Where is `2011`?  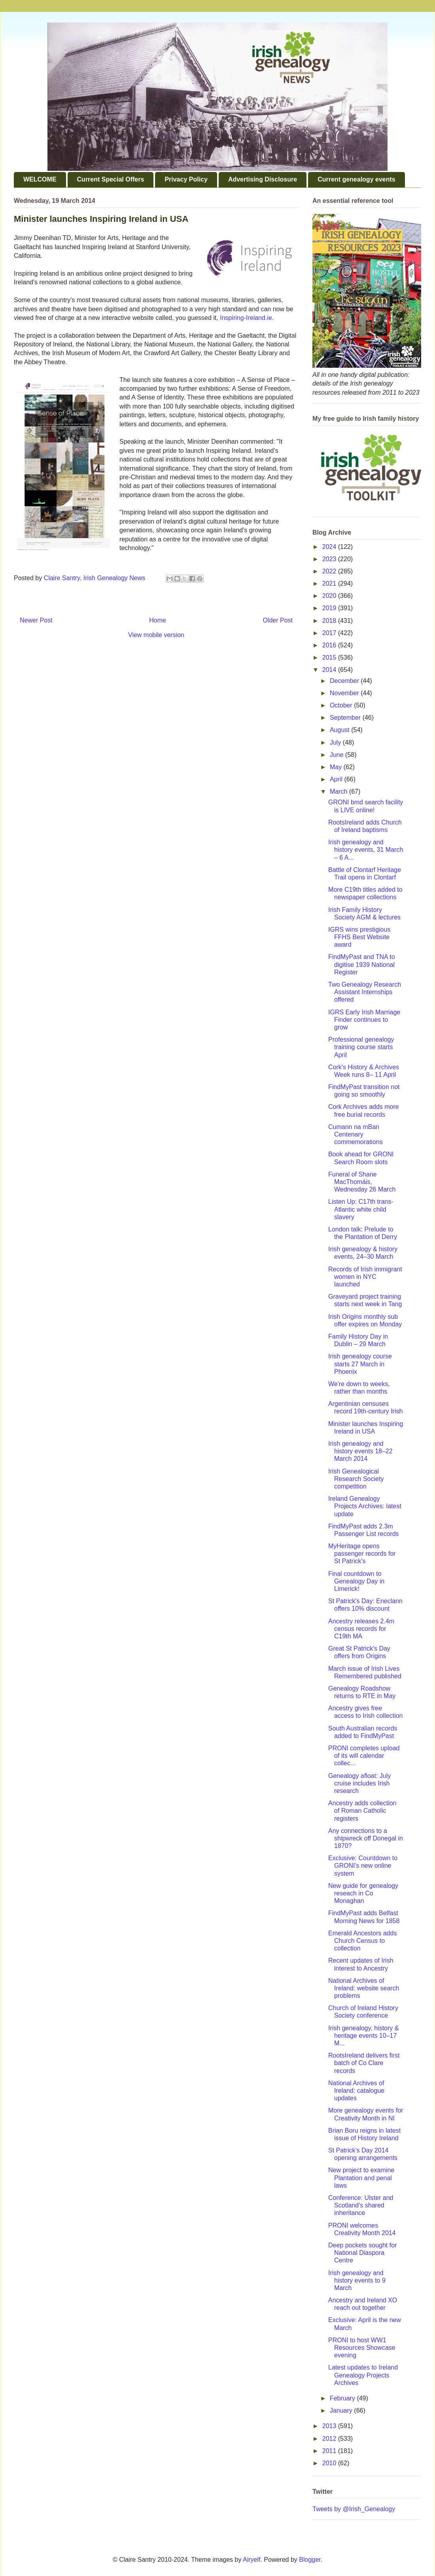 2011 is located at coordinates (330, 2450).